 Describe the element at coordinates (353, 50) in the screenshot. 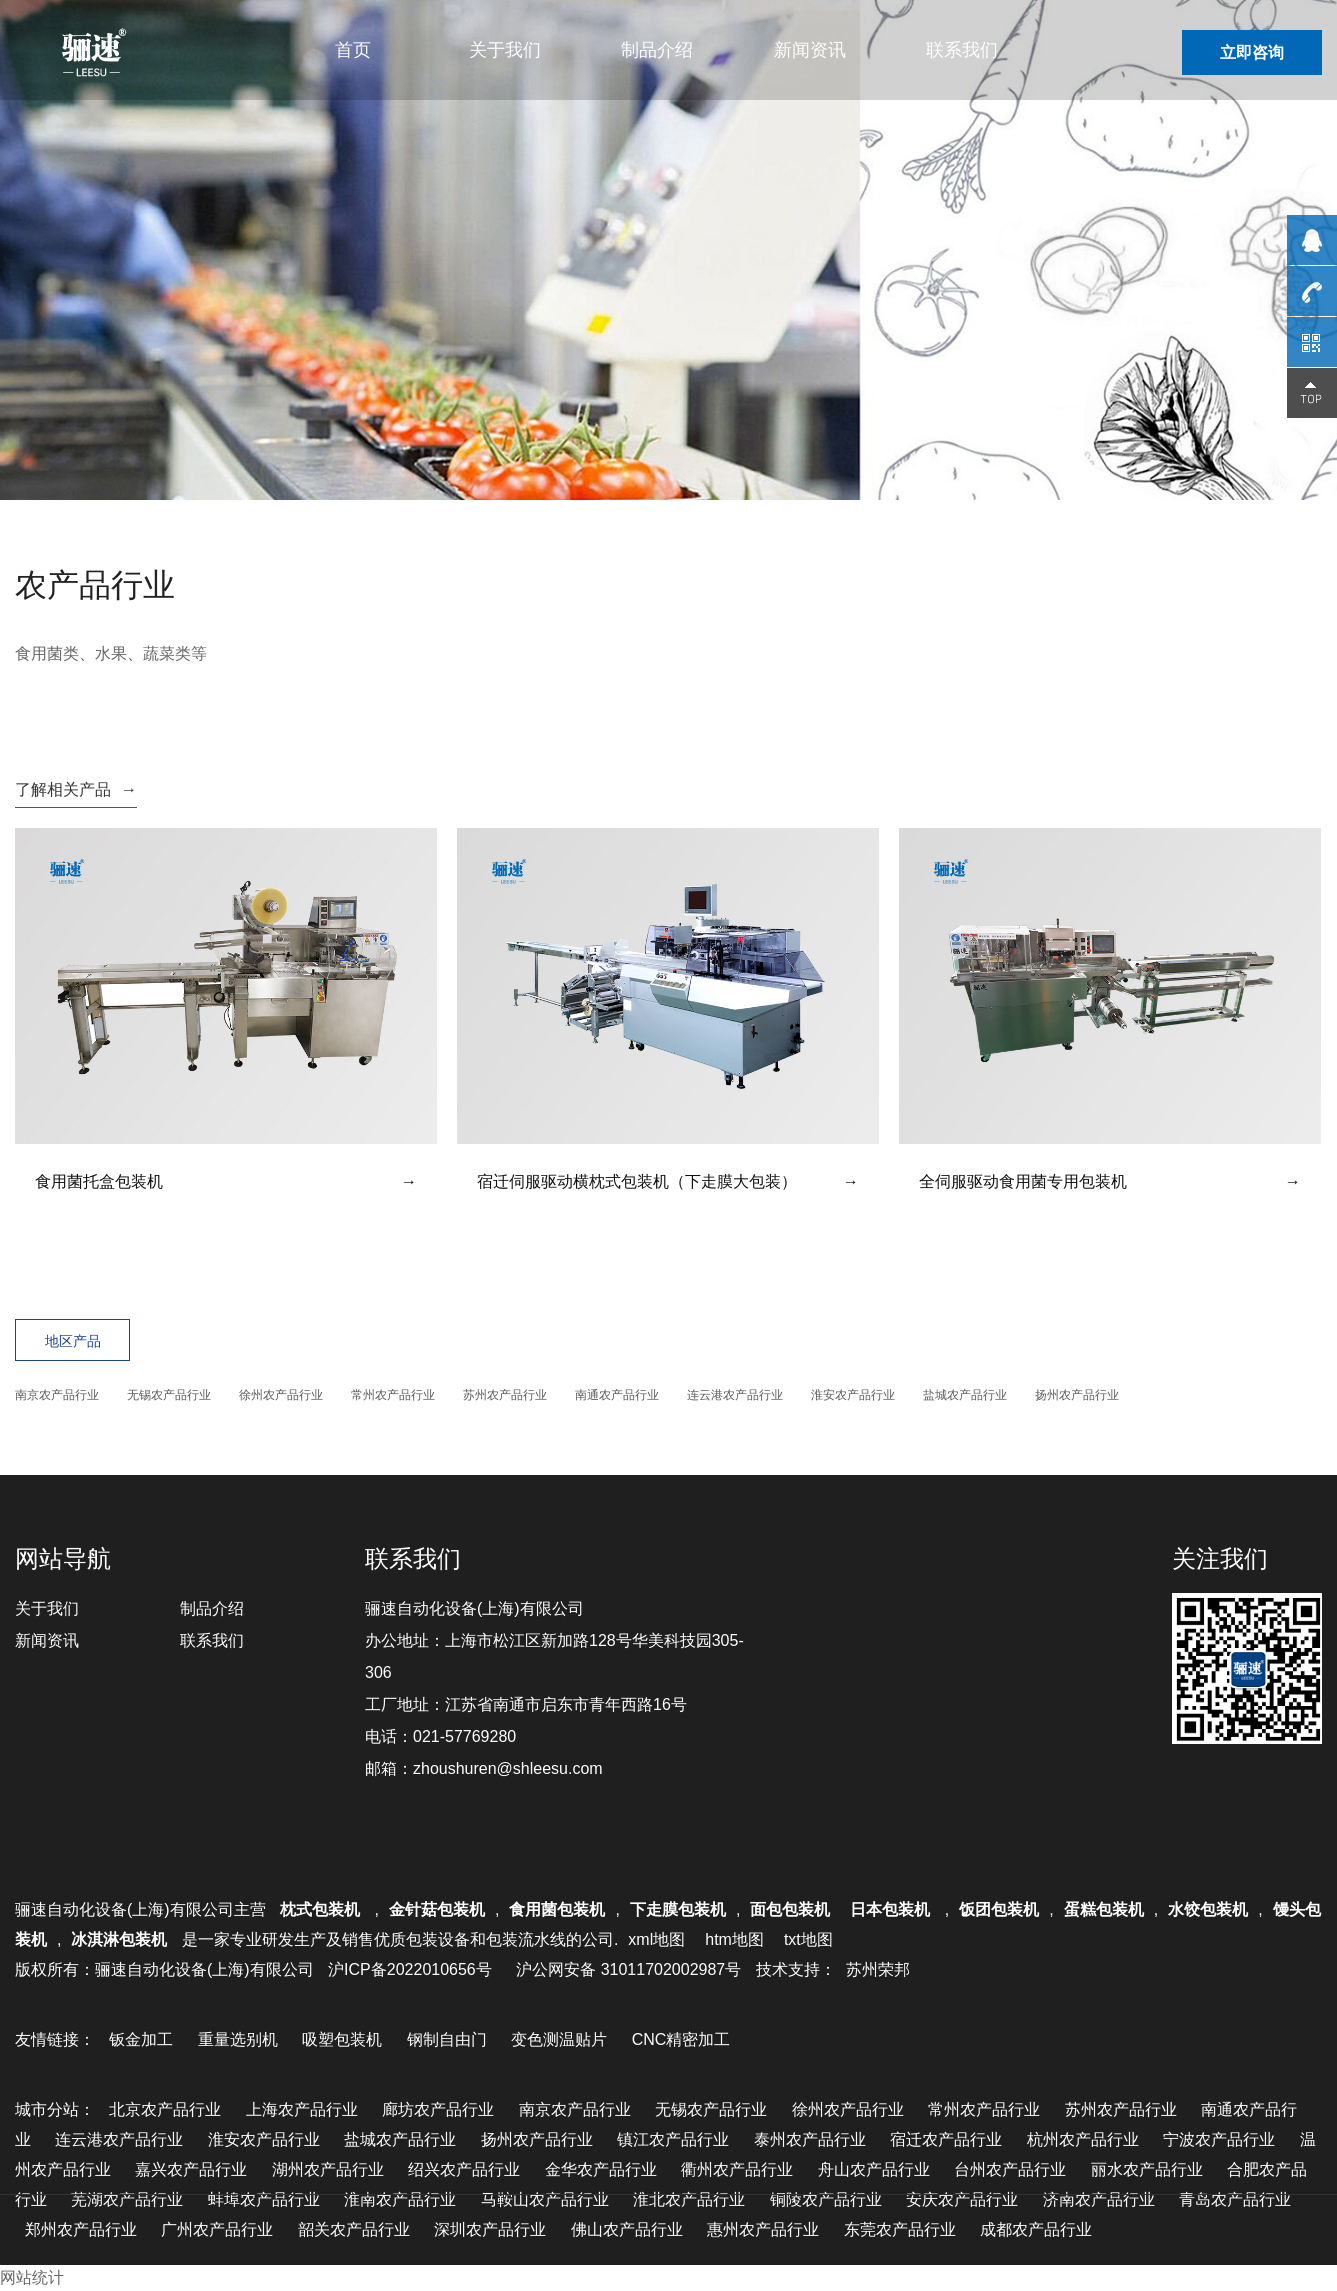

I see `首页` at that location.